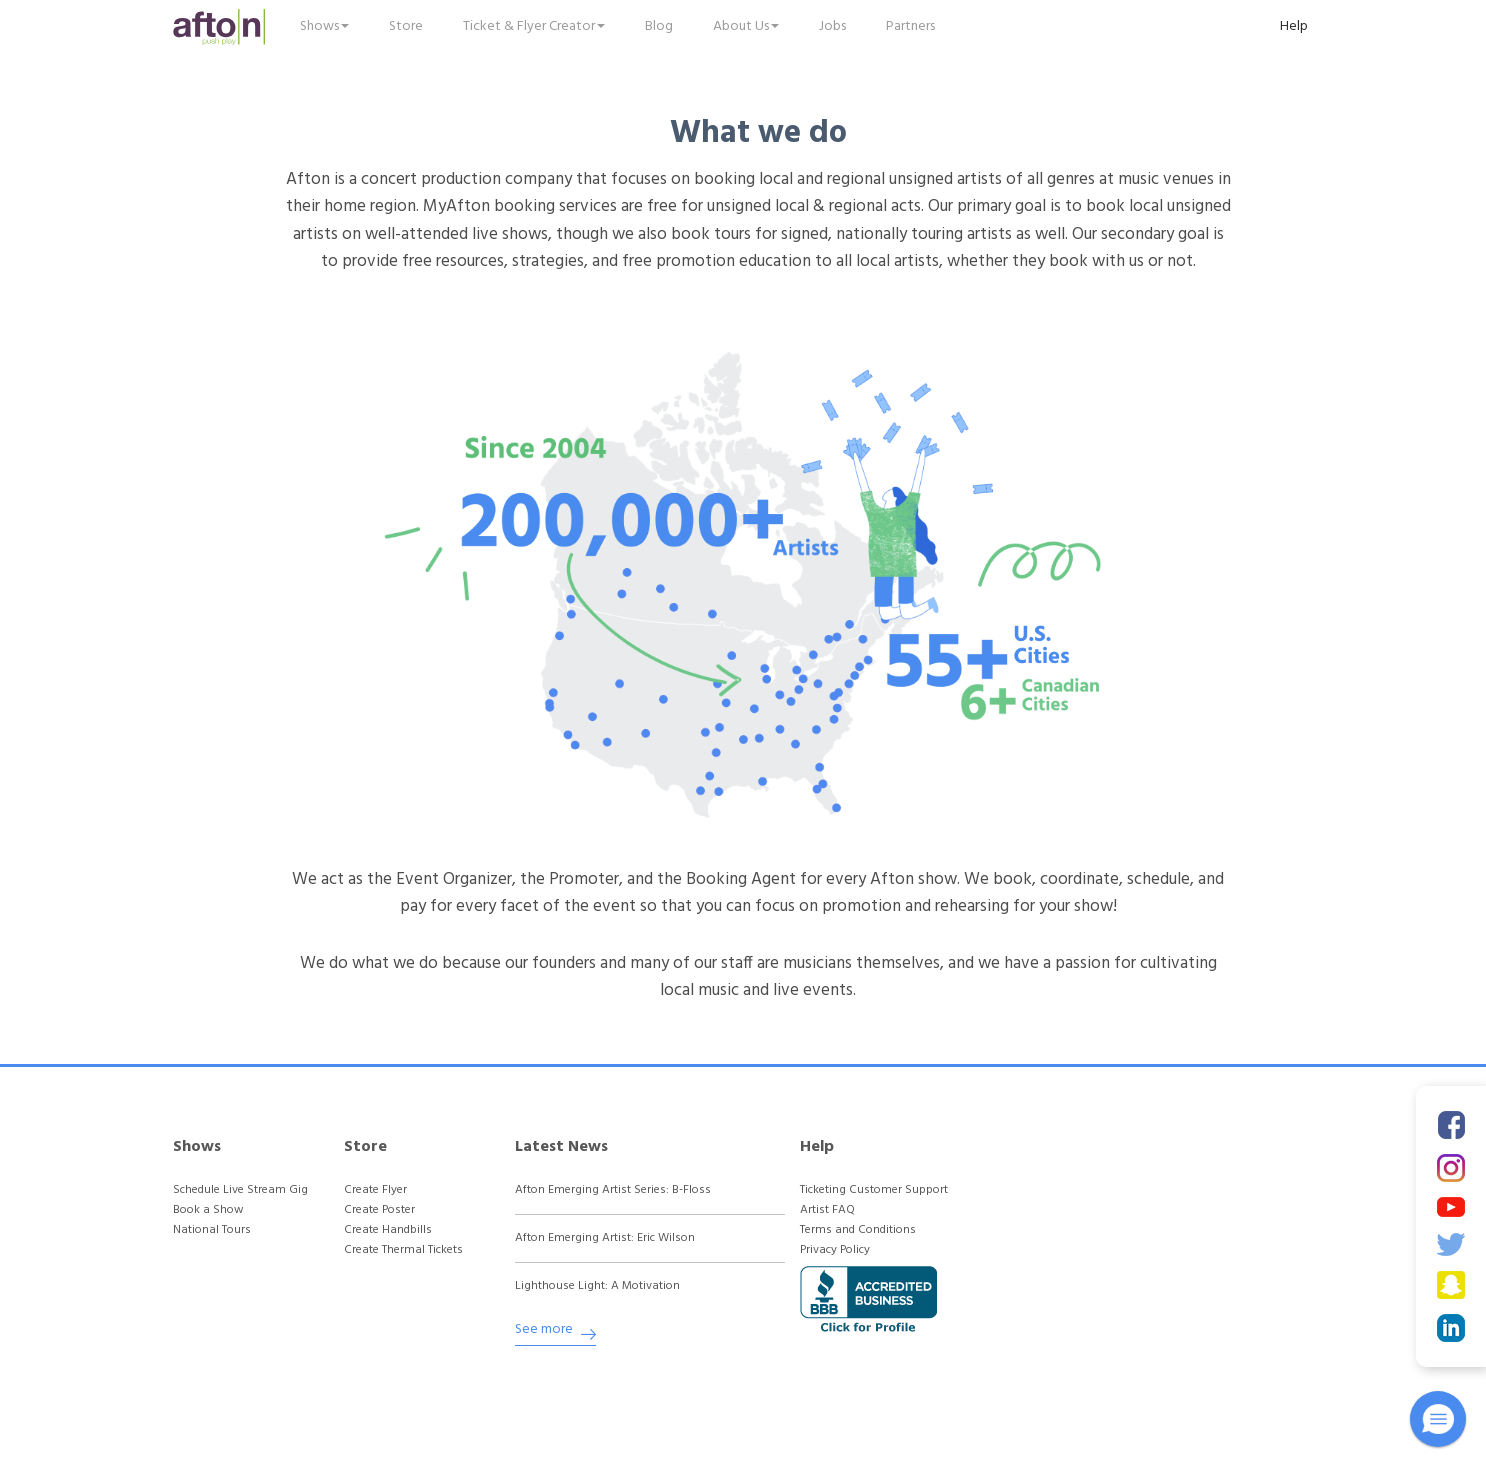  What do you see at coordinates (605, 1238) in the screenshot?
I see `Afton Emerging Artist: Eric Wilson` at bounding box center [605, 1238].